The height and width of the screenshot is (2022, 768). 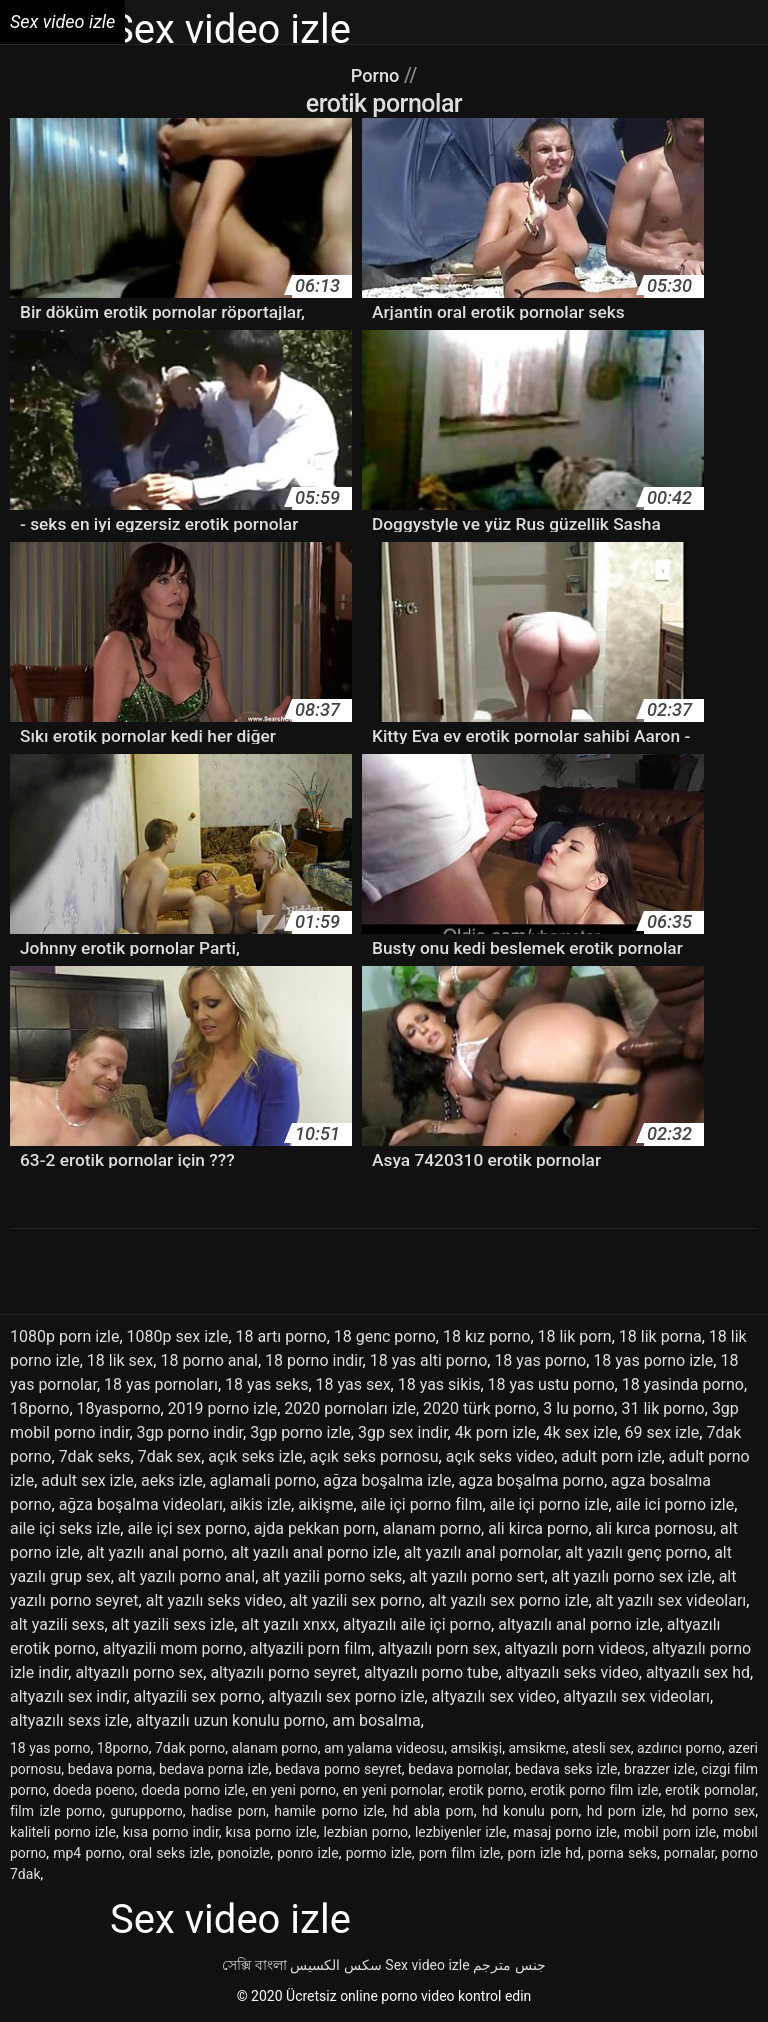 What do you see at coordinates (356, 1600) in the screenshot?
I see `alt yazili sex porno` at bounding box center [356, 1600].